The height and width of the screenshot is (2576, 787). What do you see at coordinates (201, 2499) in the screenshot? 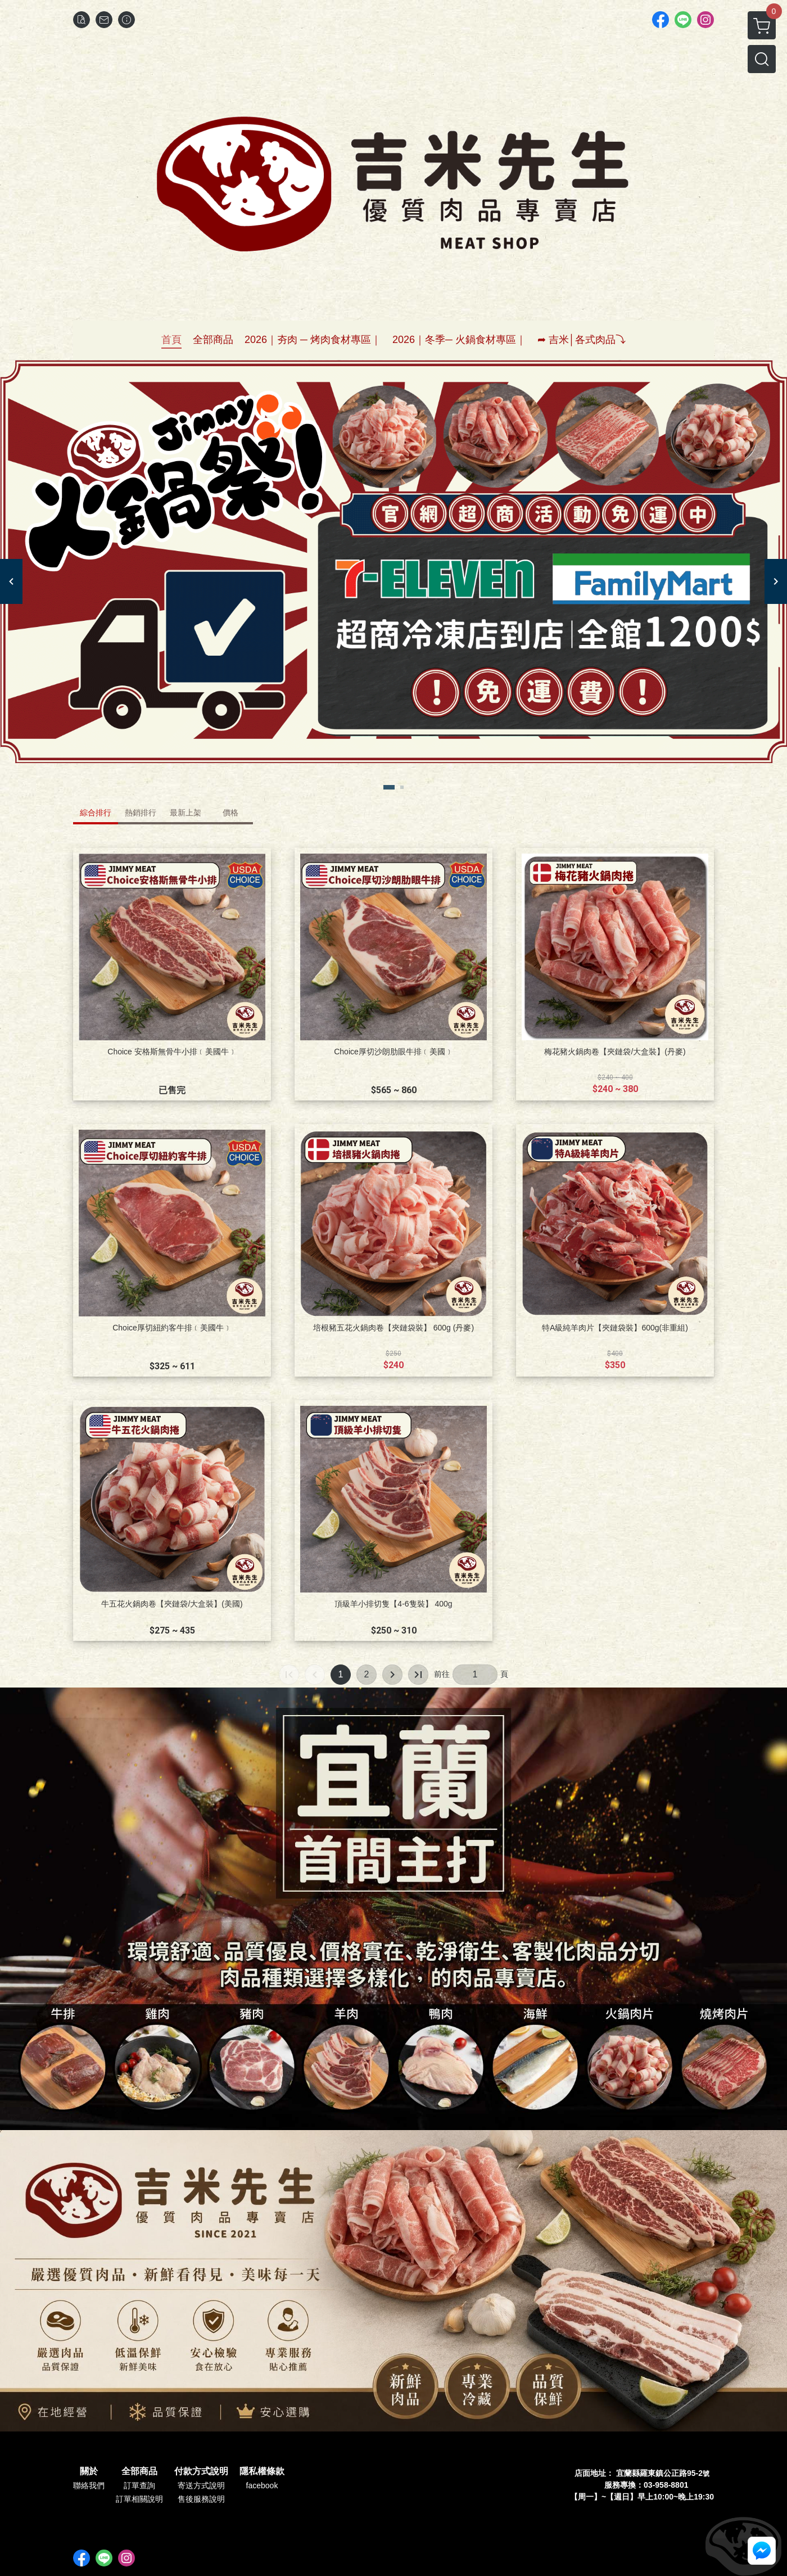
I see `售後服務說明` at bounding box center [201, 2499].